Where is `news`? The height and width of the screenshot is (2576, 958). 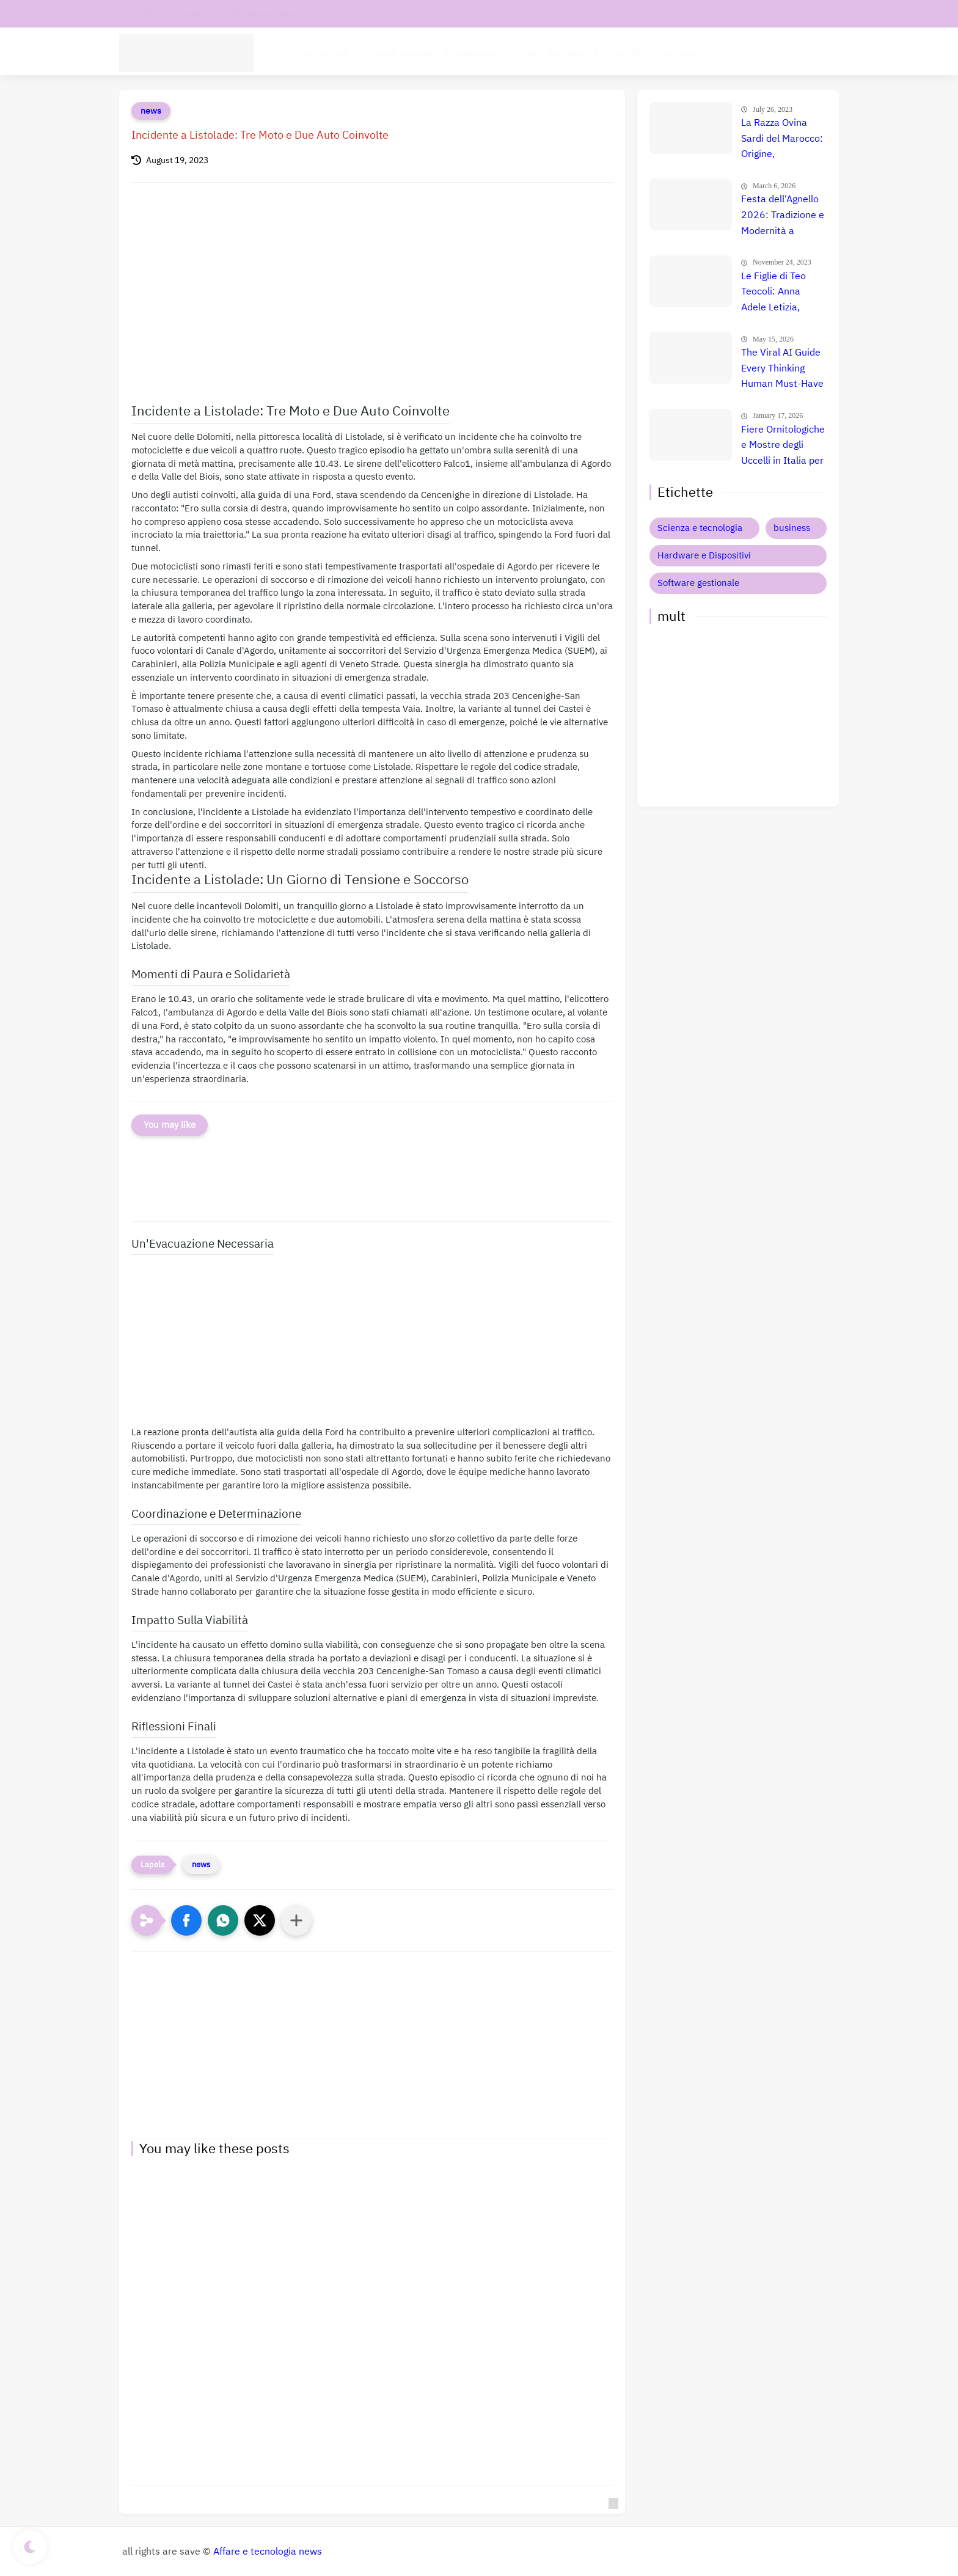 news is located at coordinates (151, 110).